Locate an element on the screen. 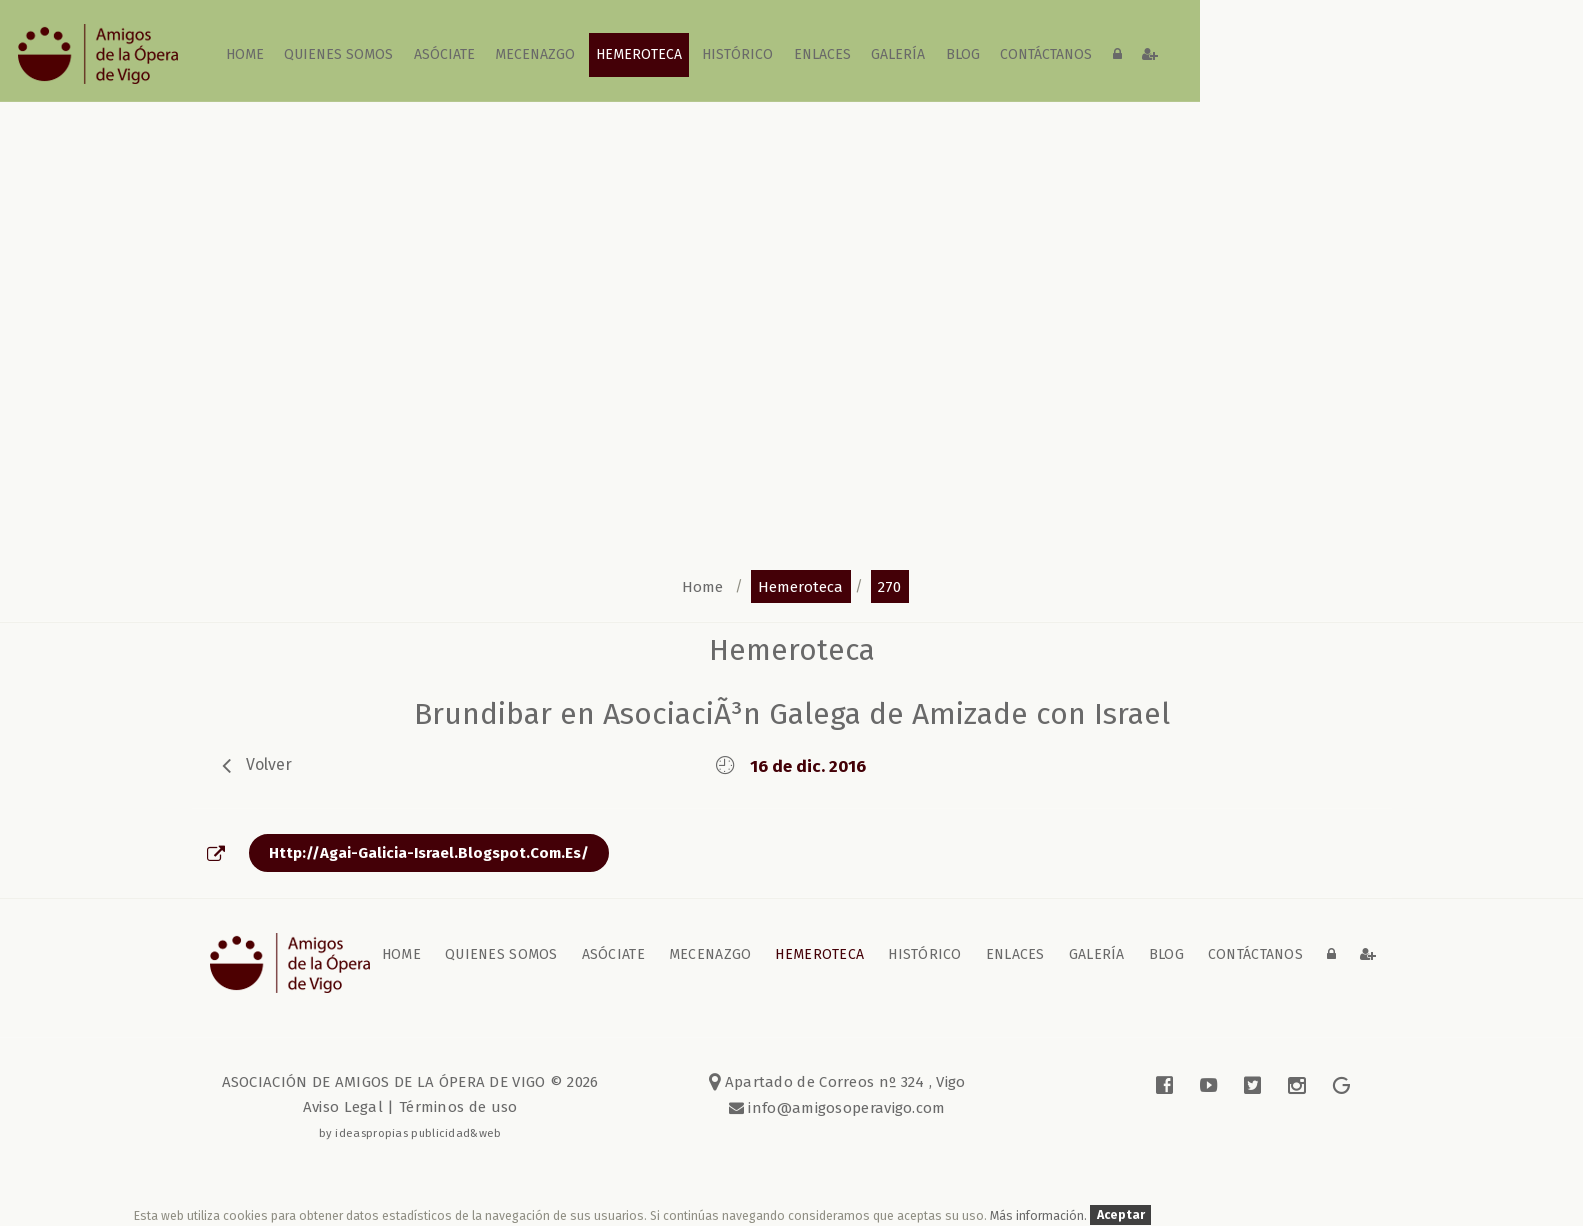  Aviso Legal | Términos de uso is located at coordinates (410, 1107).